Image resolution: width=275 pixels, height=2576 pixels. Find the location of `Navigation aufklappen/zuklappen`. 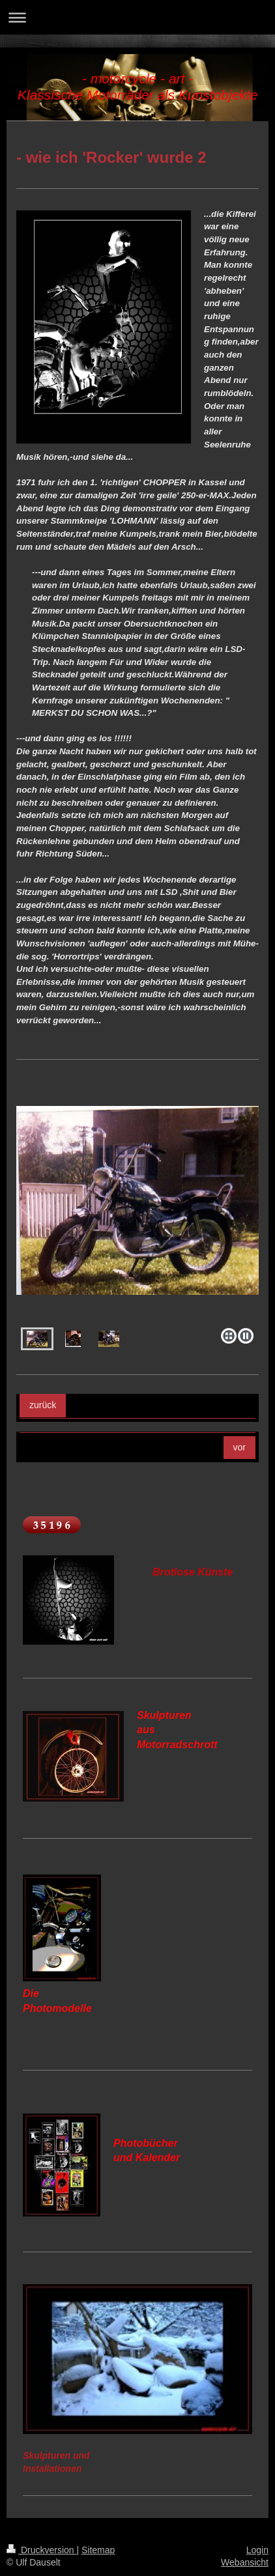

Navigation aufklappen/zuklappen is located at coordinates (137, 17).